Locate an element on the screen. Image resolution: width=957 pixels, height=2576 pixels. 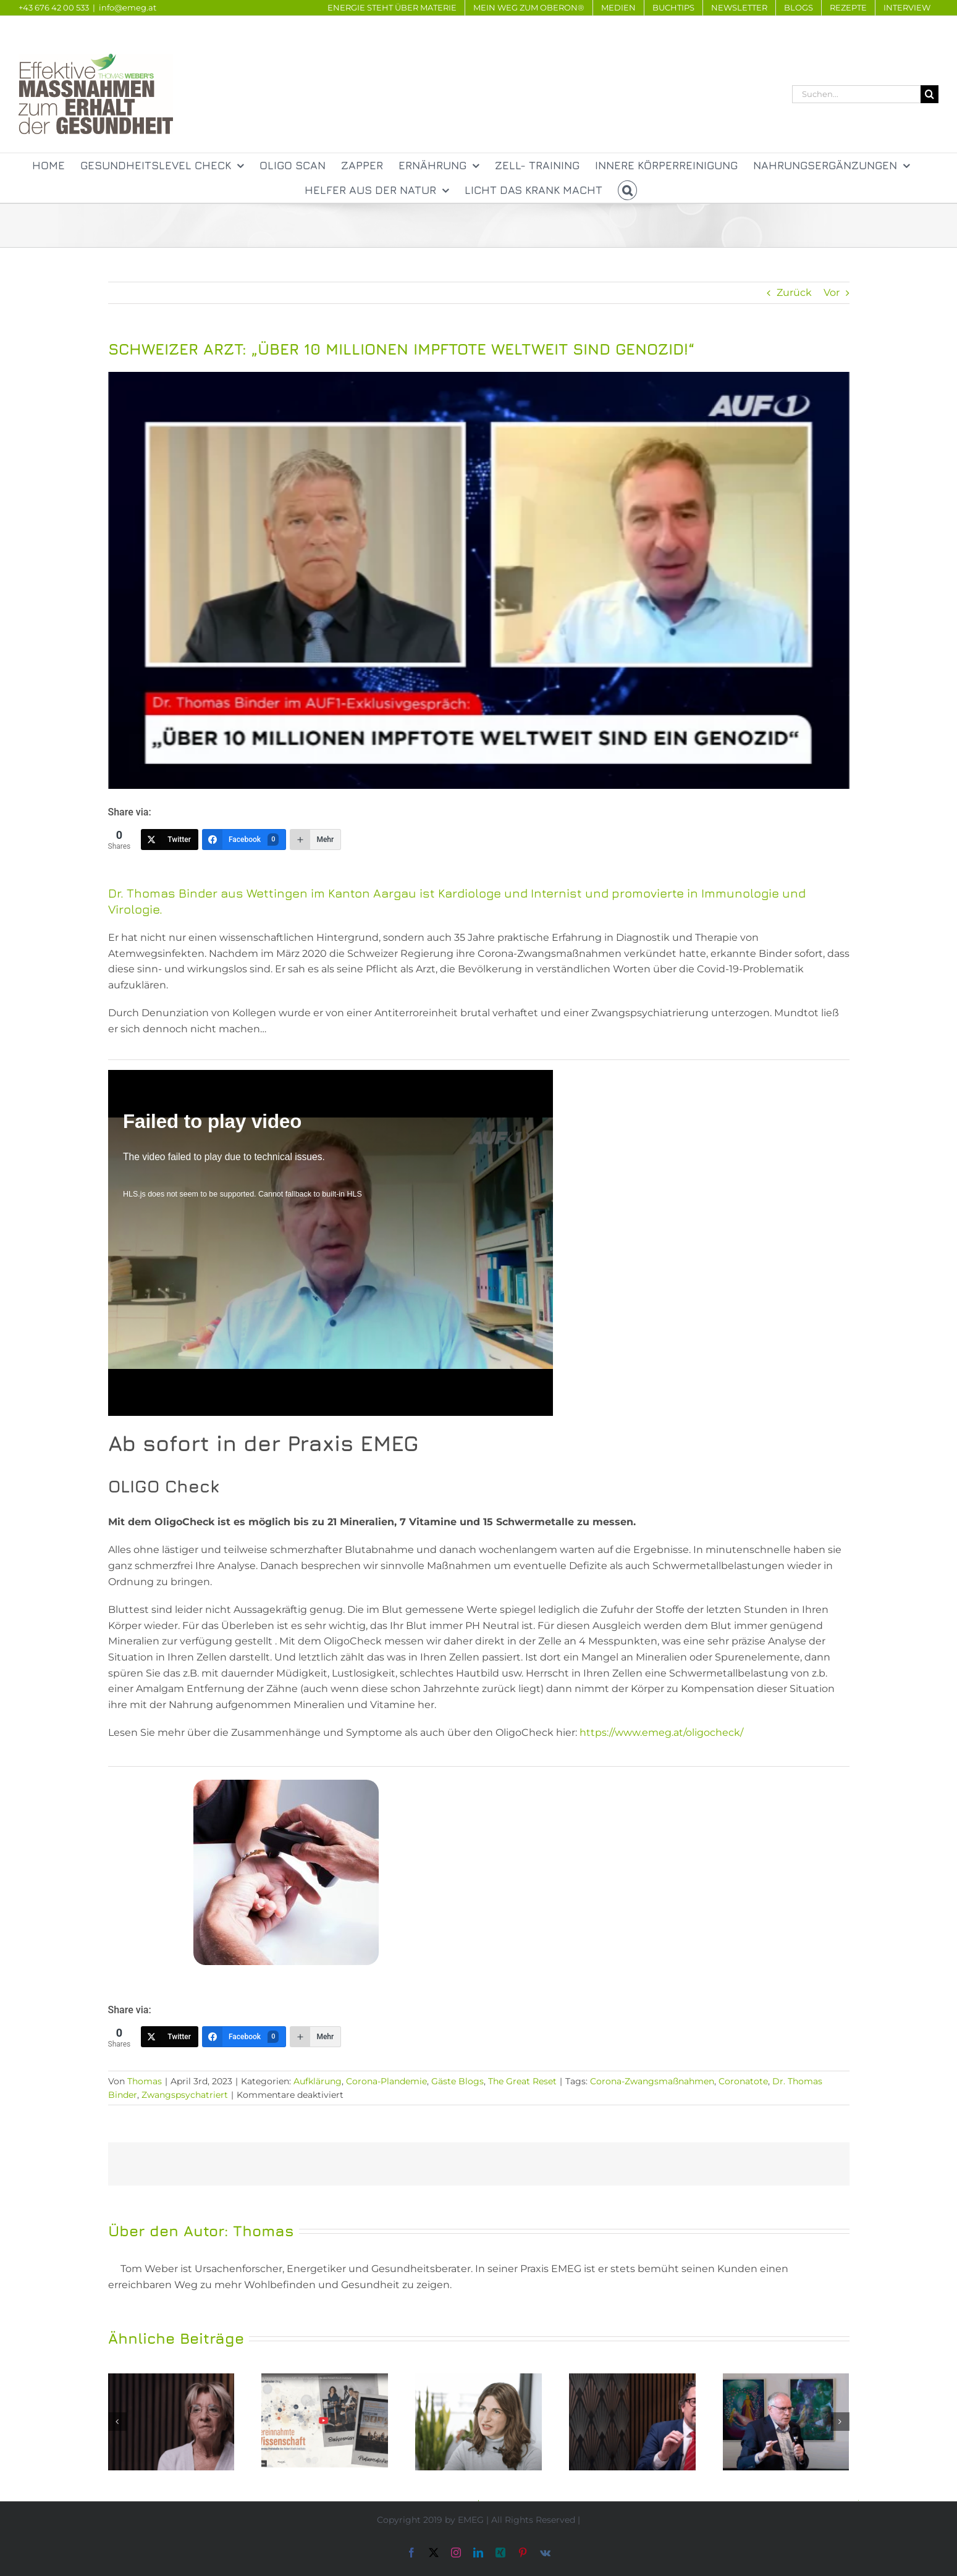
Vor is located at coordinates (832, 292).